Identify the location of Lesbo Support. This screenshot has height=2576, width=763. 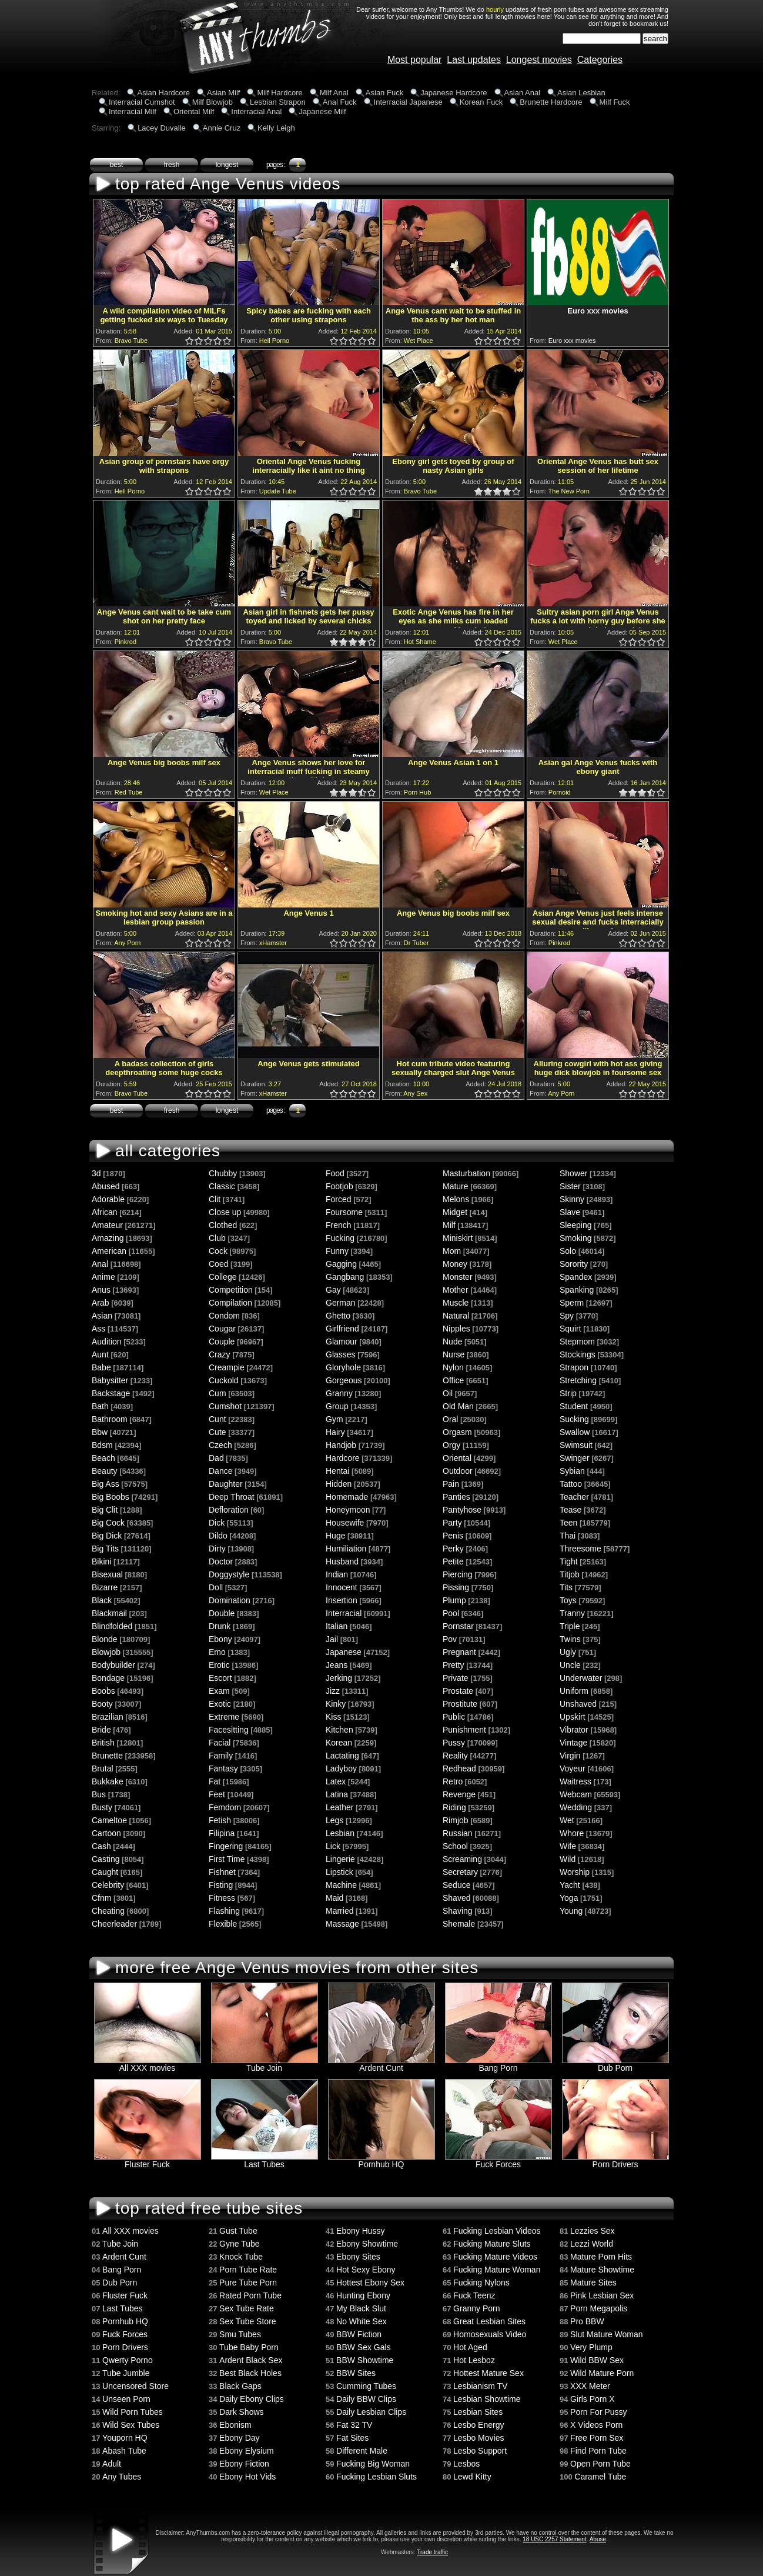
(480, 2450).